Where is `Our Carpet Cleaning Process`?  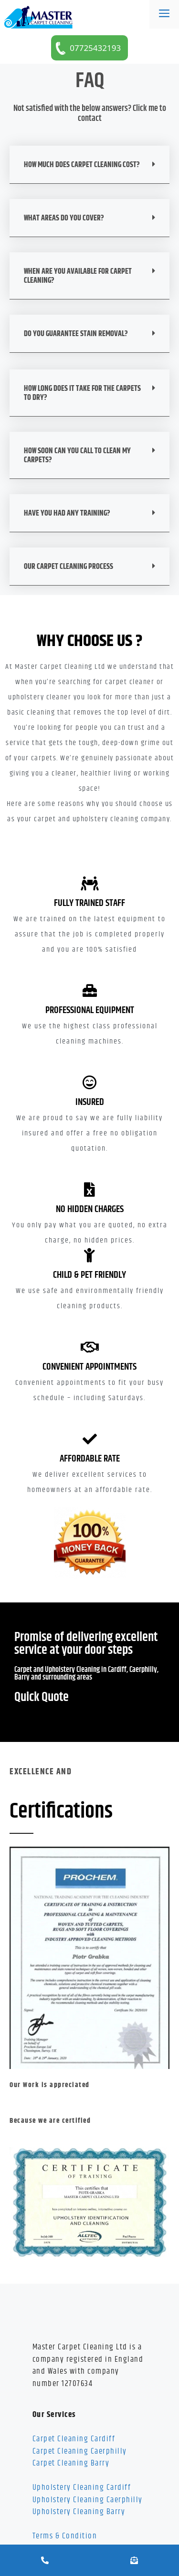 Our Carpet Cleaning Process is located at coordinates (68, 567).